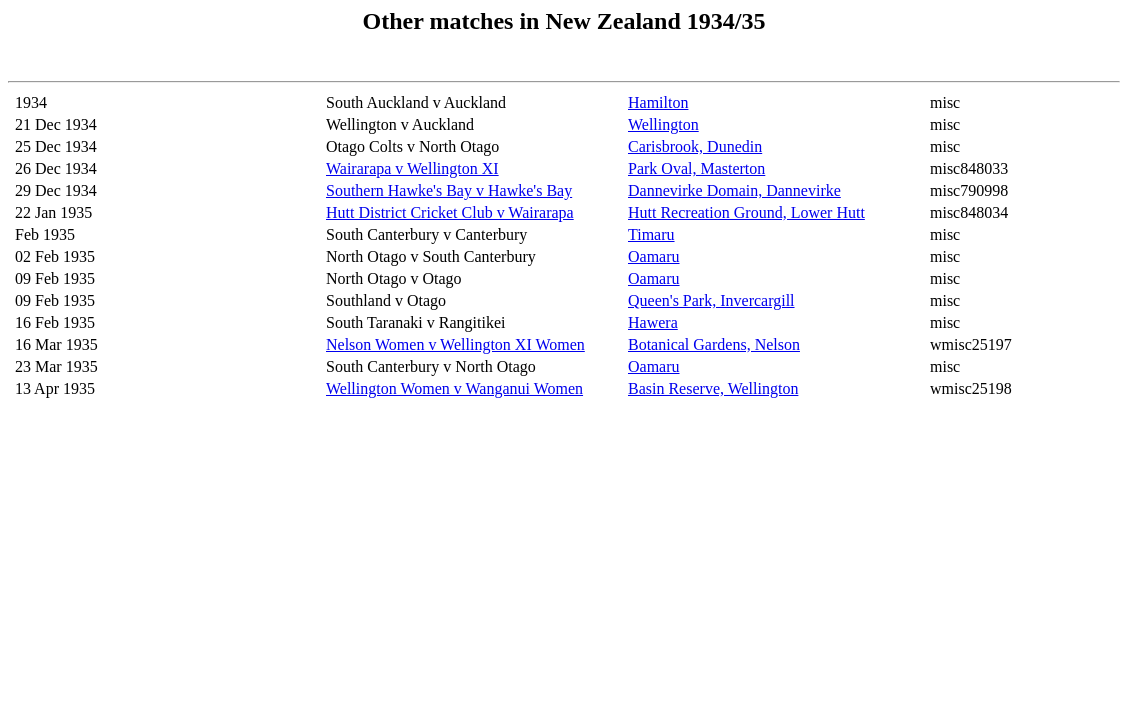 This screenshot has width=1128, height=720. What do you see at coordinates (450, 212) in the screenshot?
I see `Hutt District Cricket Club v Wairarapa` at bounding box center [450, 212].